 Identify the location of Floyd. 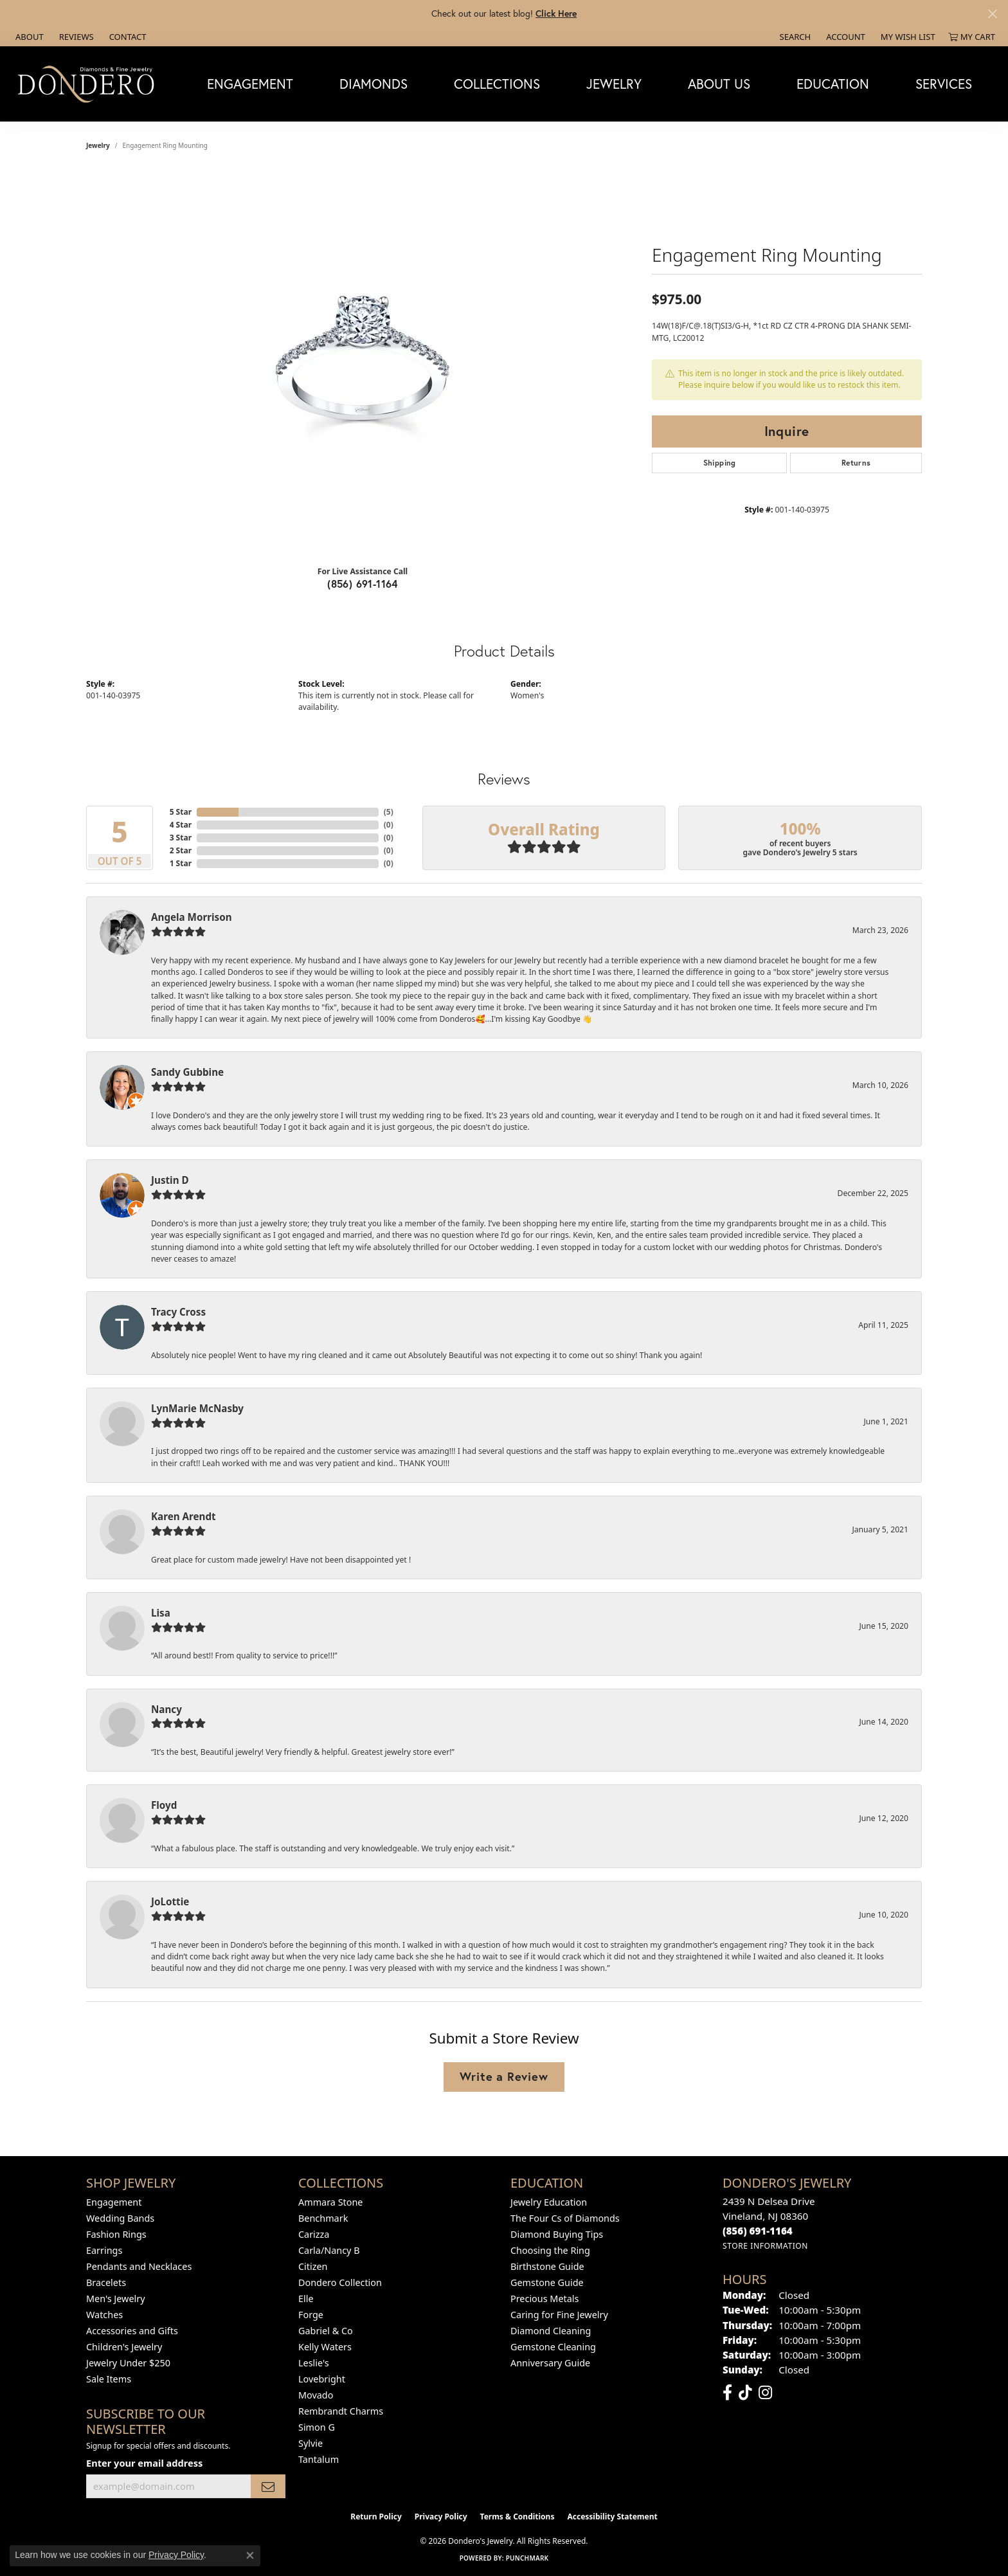
(164, 1805).